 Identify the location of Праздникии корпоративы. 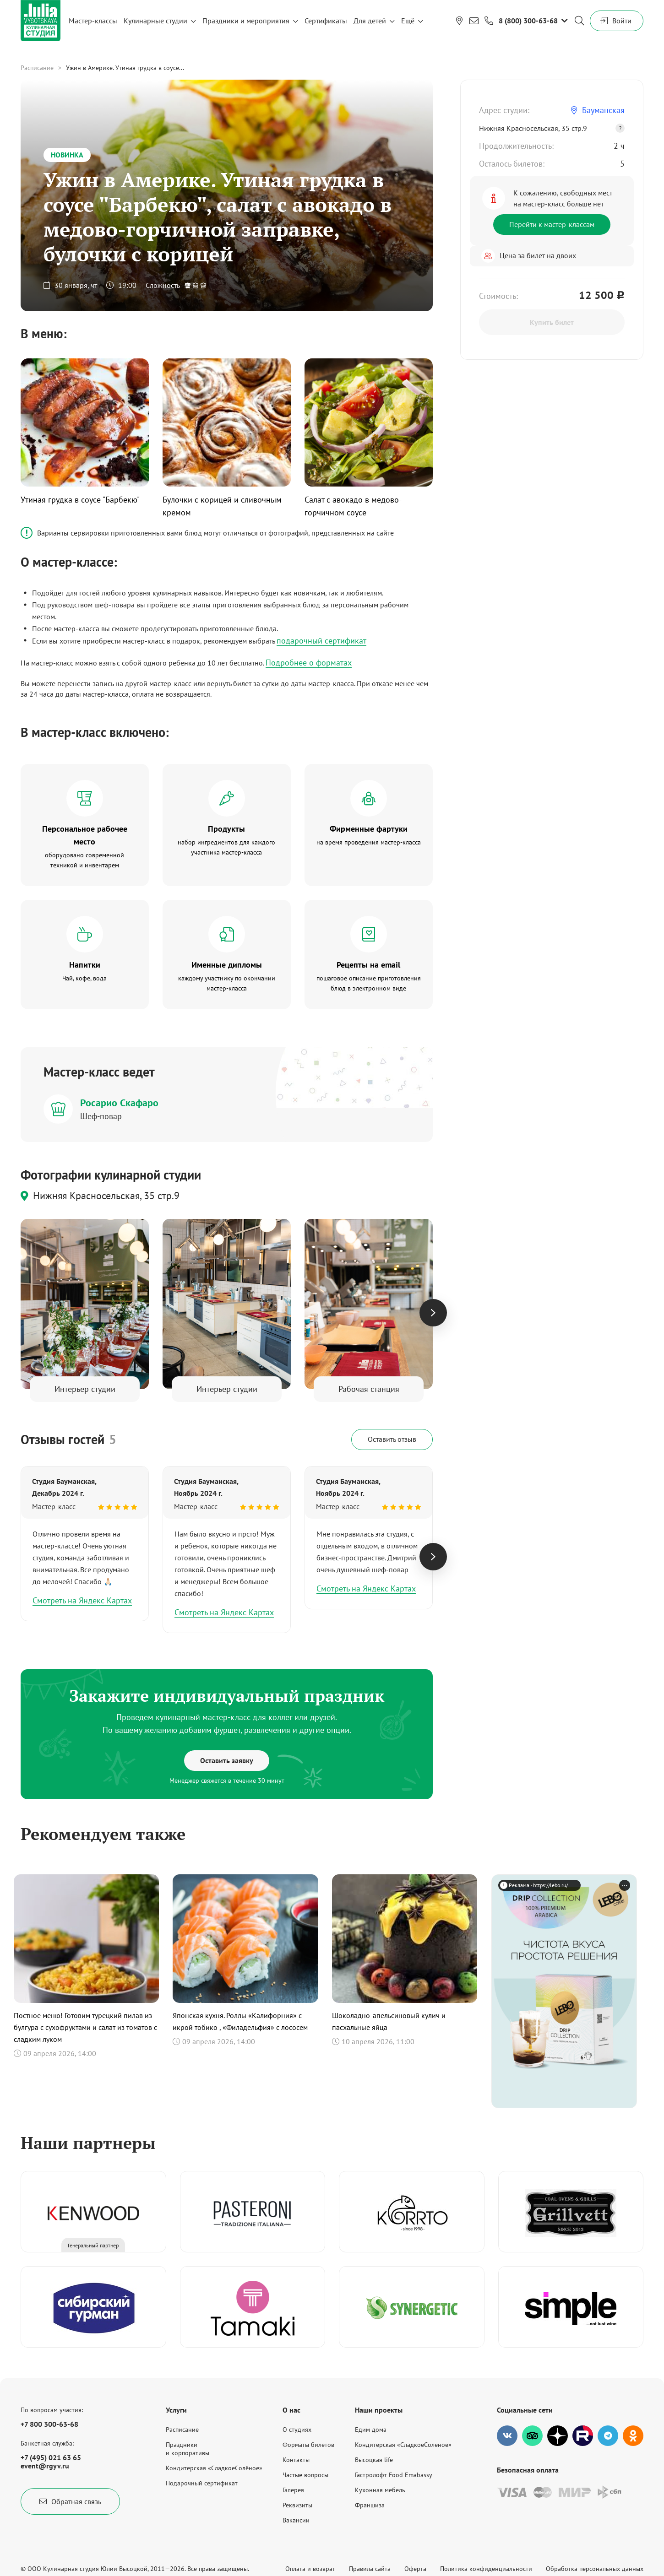
(187, 2449).